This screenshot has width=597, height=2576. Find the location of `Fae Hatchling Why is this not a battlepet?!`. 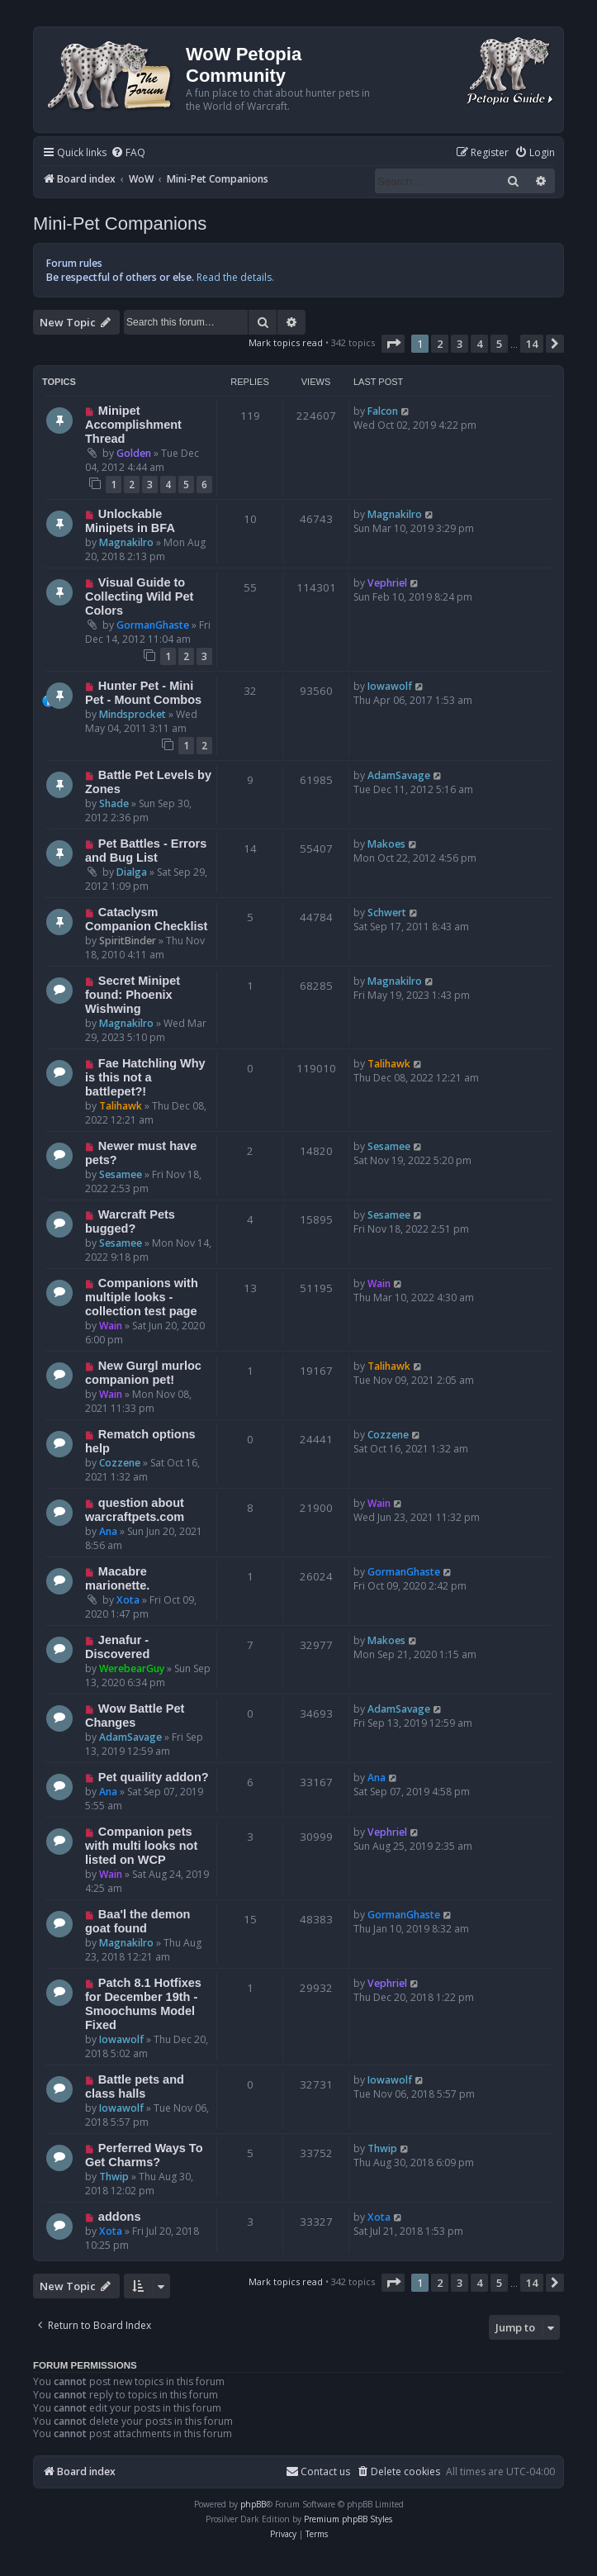

Fae Hatchling Why is this not a battlepet?! is located at coordinates (145, 1077).